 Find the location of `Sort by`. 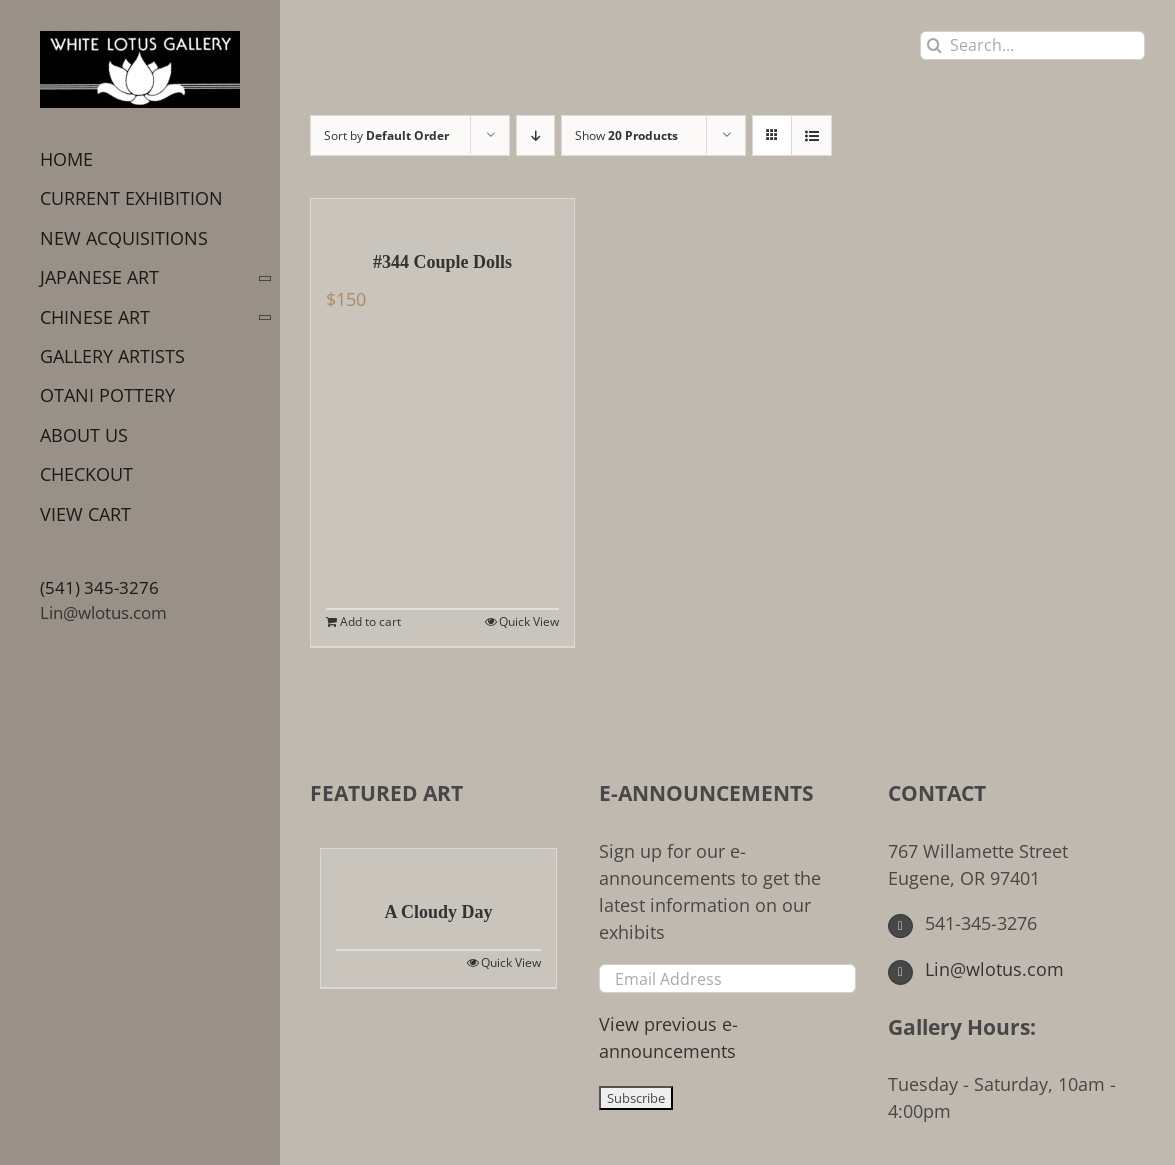

Sort by is located at coordinates (386, 135).